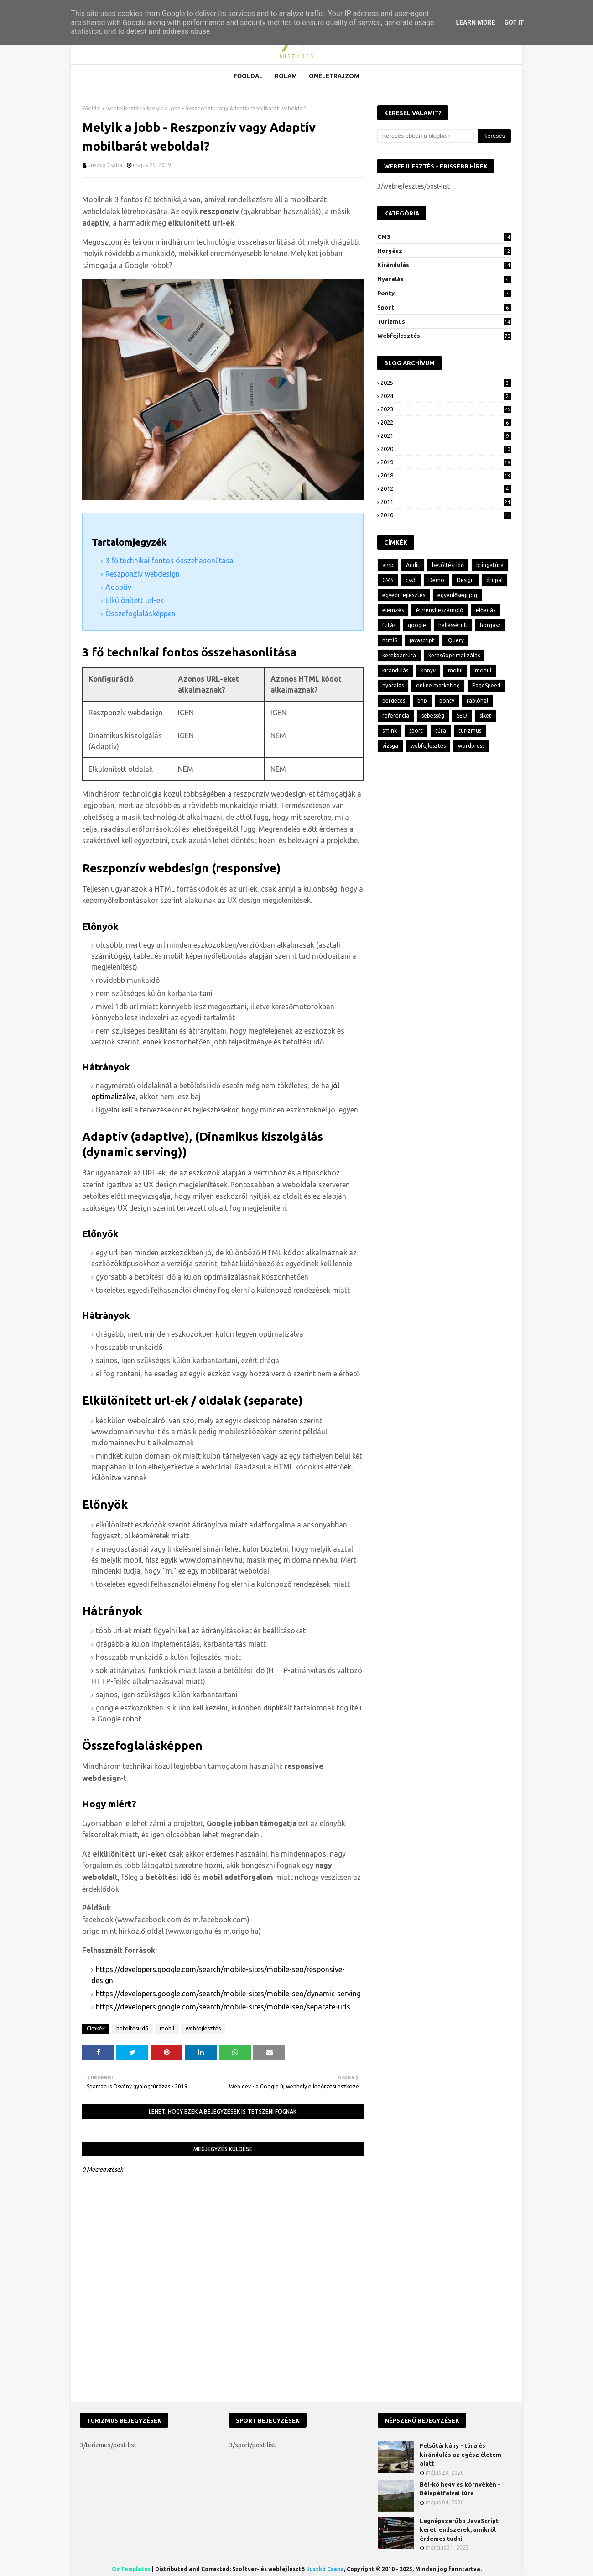 The width and height of the screenshot is (593, 2576). I want to click on Reszponzív webdesign, so click(142, 574).